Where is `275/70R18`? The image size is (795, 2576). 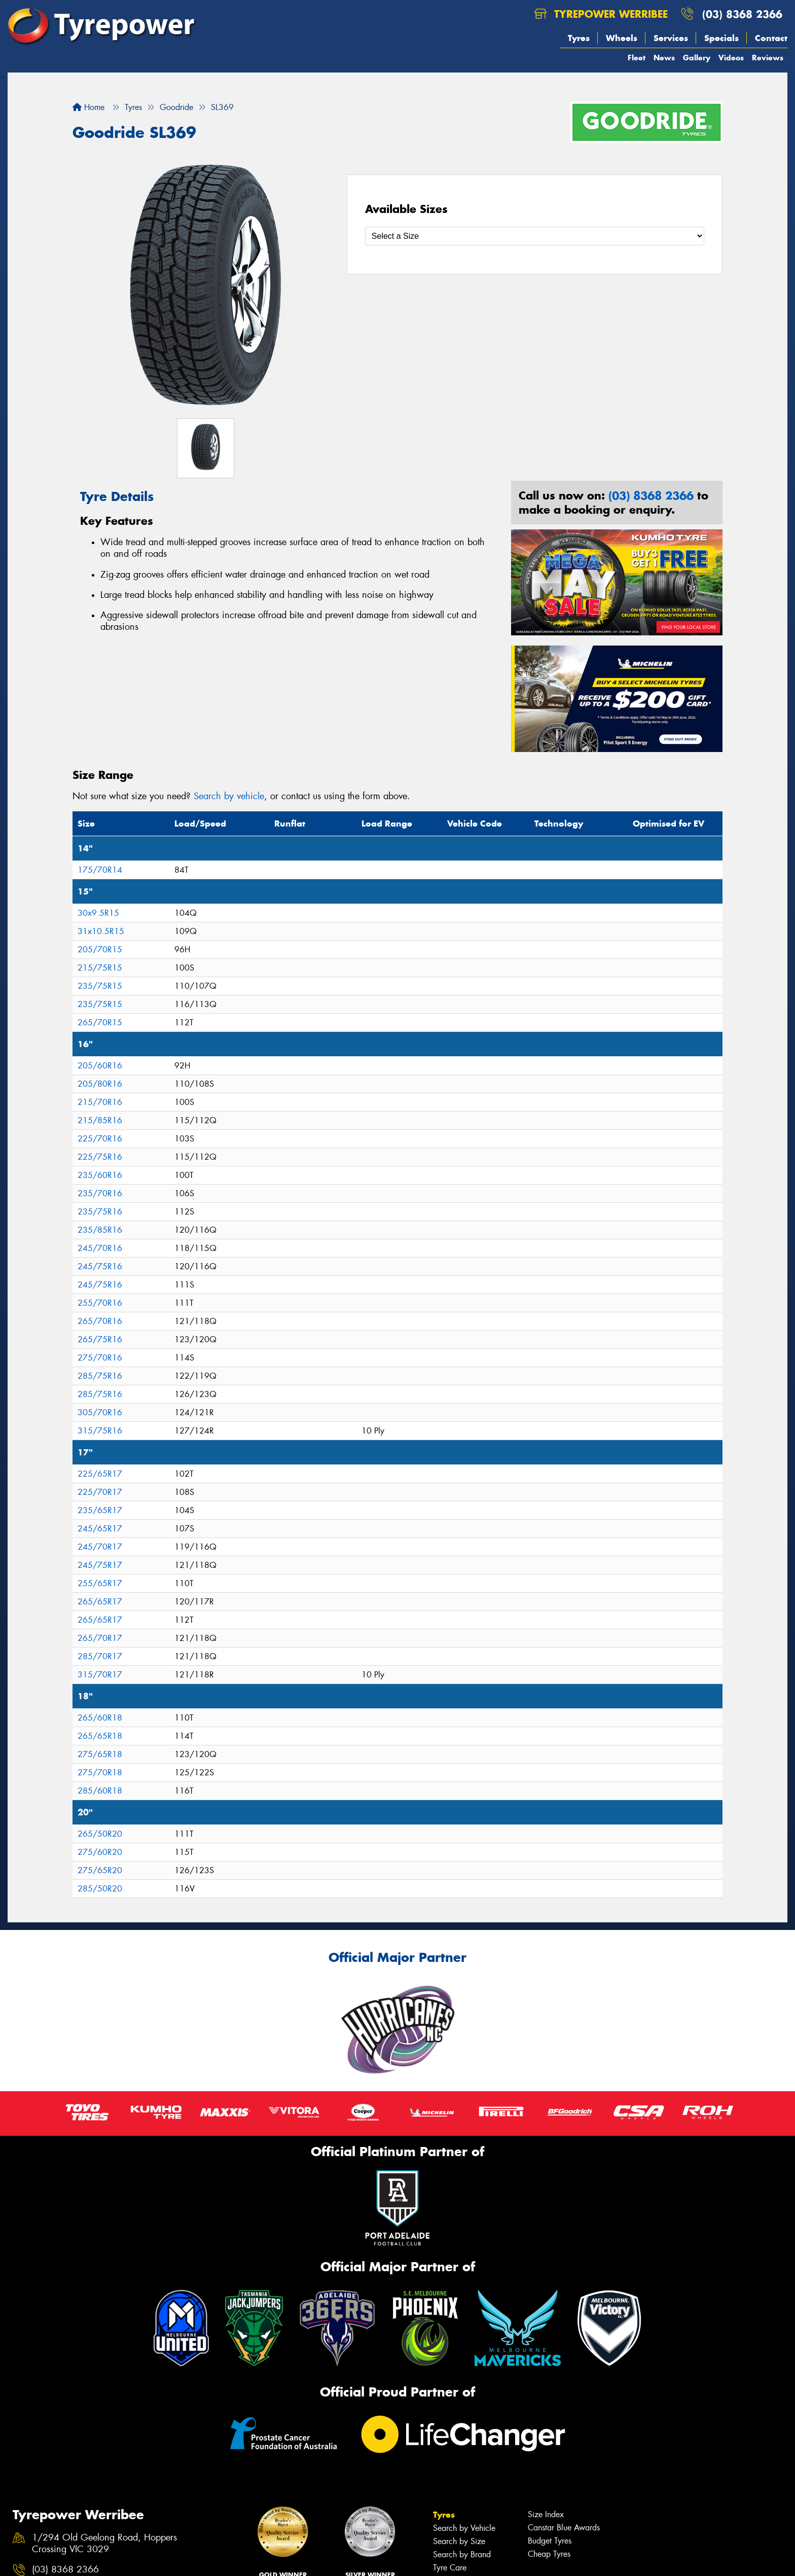 275/70R18 is located at coordinates (100, 1772).